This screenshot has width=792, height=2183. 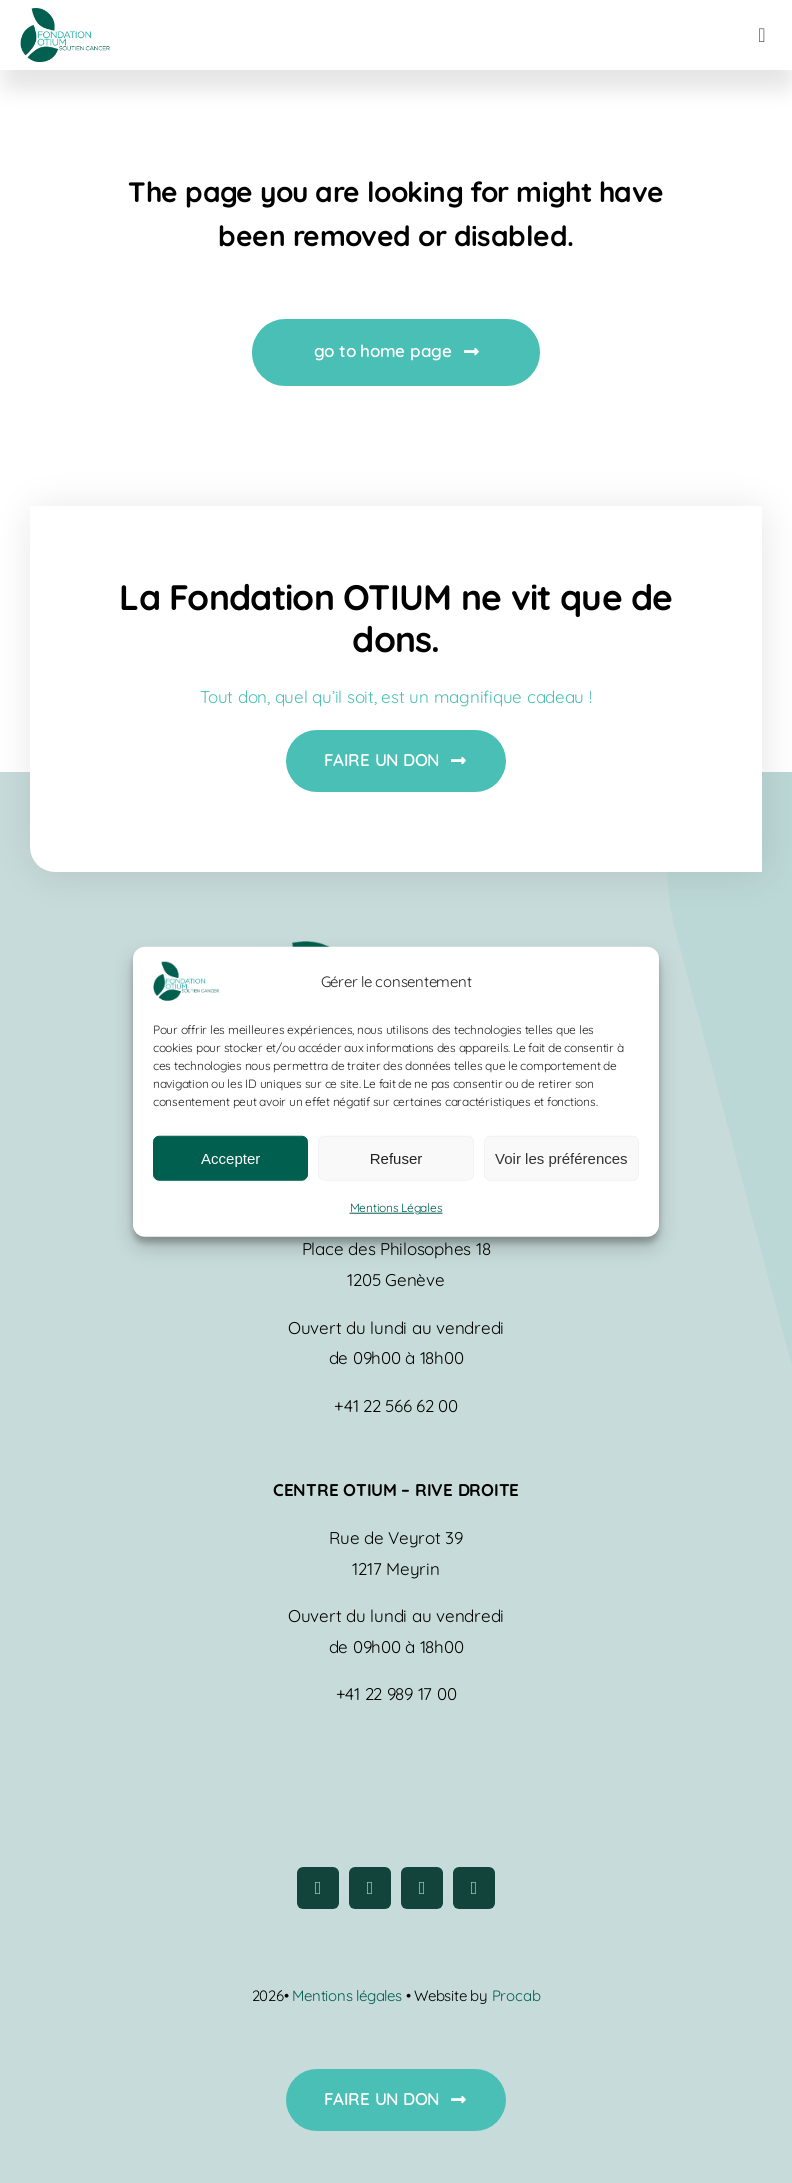 What do you see at coordinates (396, 1405) in the screenshot?
I see `+41 22 566 62 00` at bounding box center [396, 1405].